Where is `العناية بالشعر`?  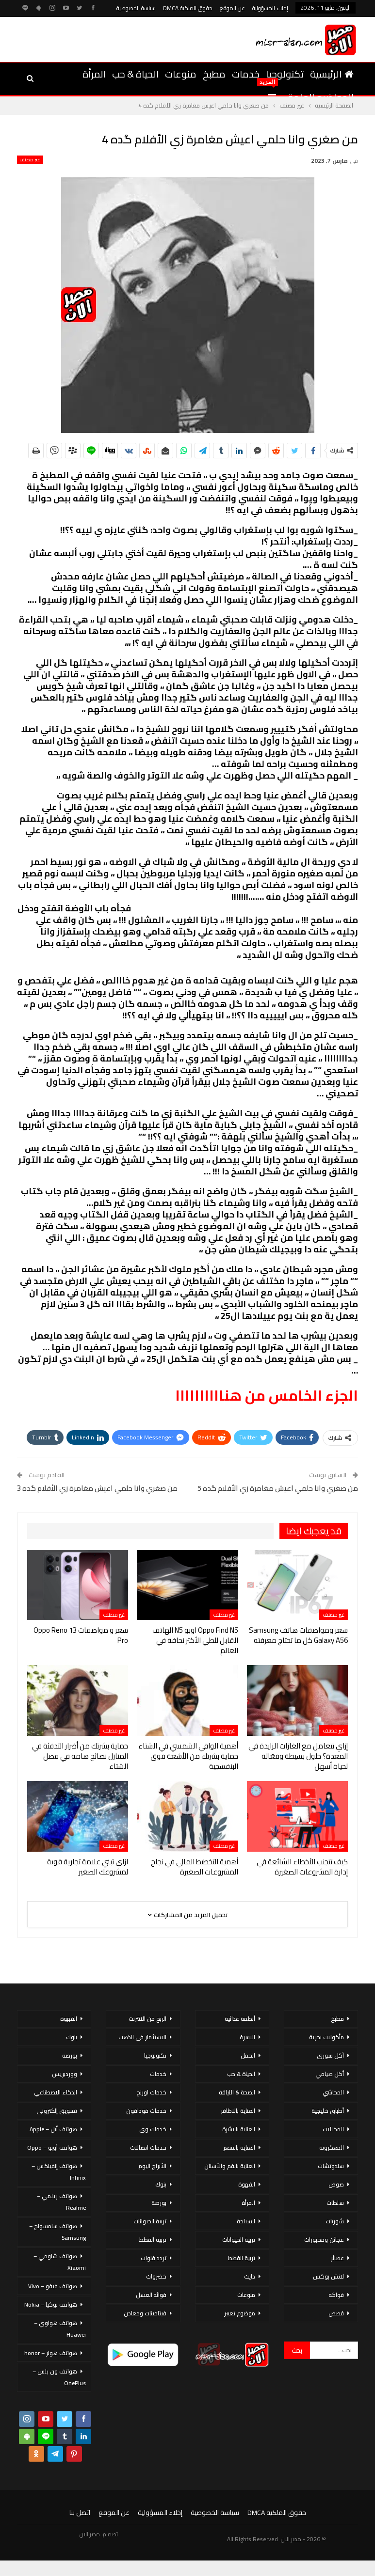 العناية بالشعر is located at coordinates (239, 2147).